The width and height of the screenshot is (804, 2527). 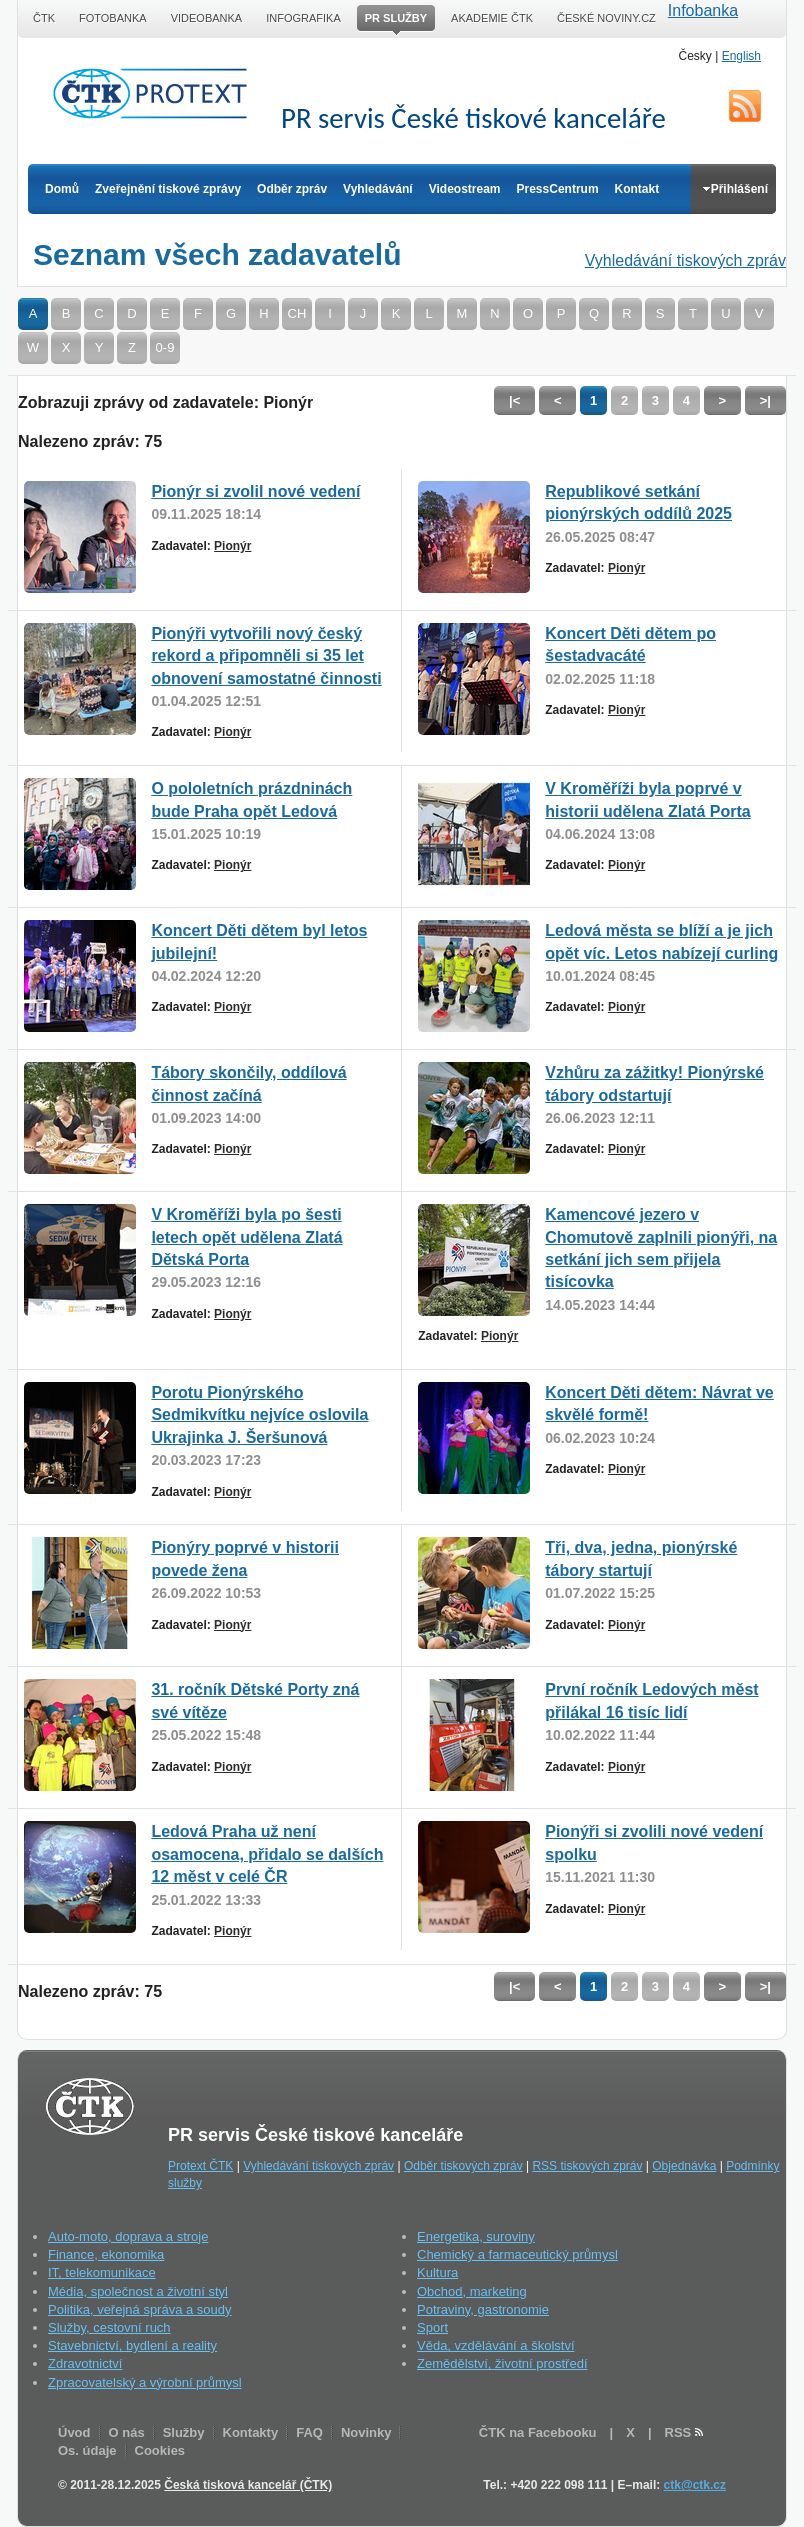 I want to click on IT, telekomunikace, so click(x=102, y=2272).